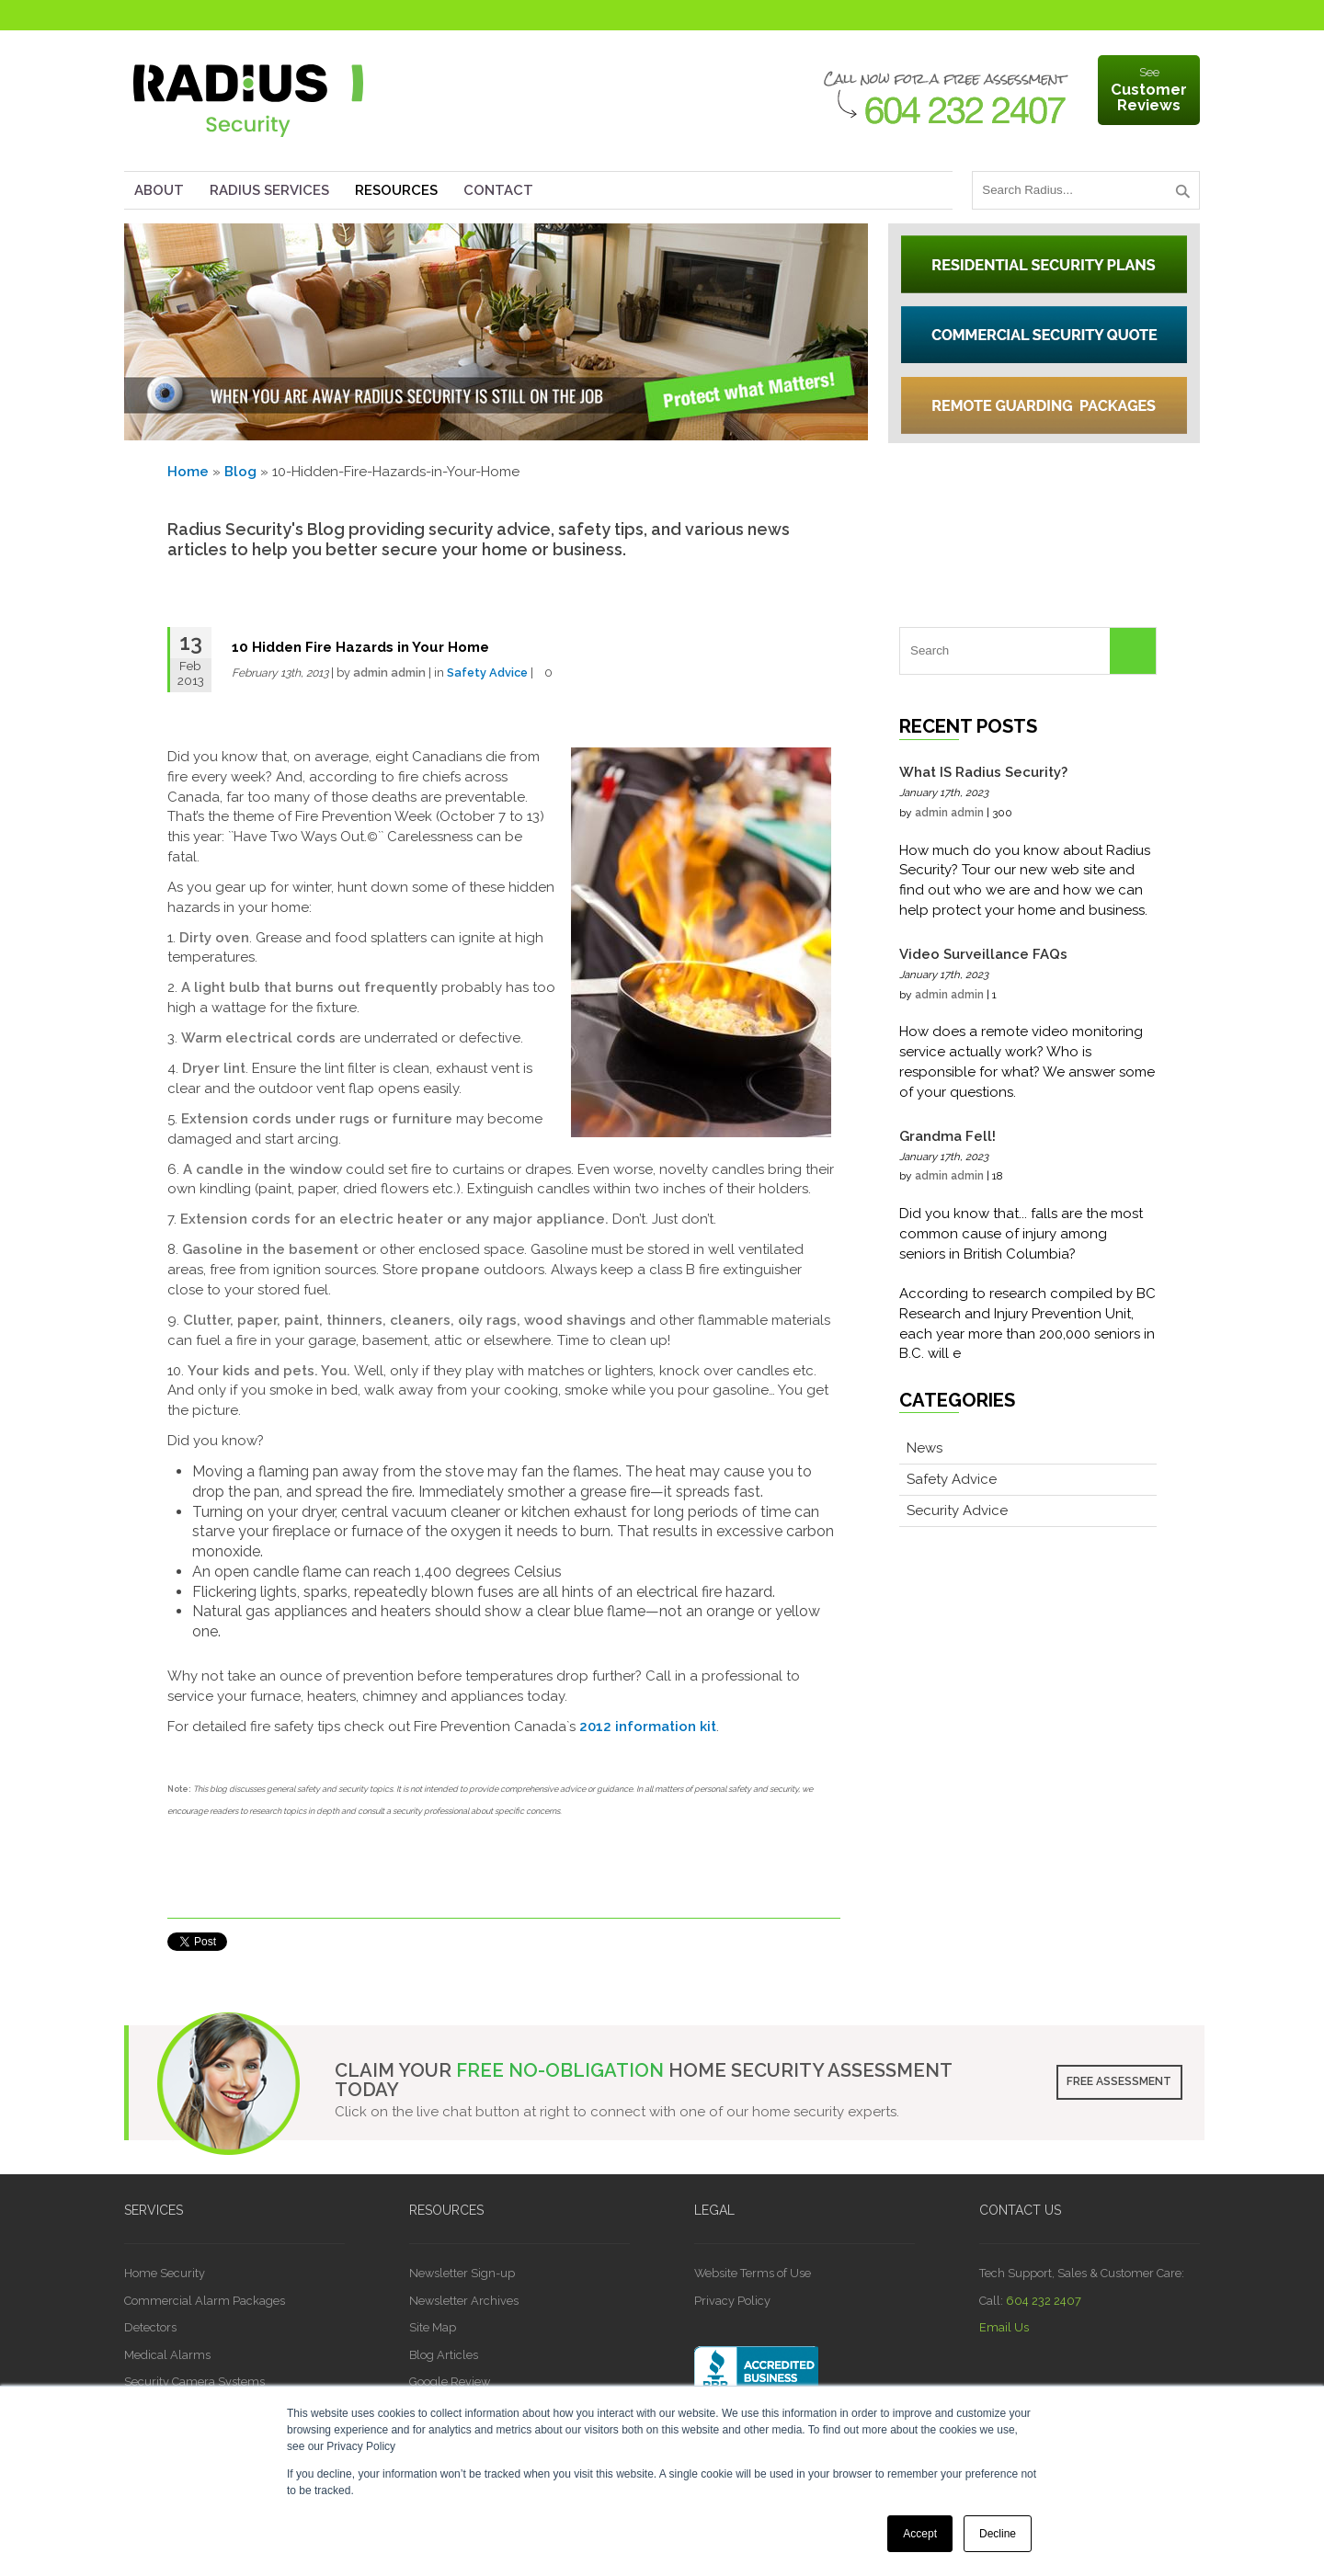 Image resolution: width=1324 pixels, height=2576 pixels. Describe the element at coordinates (1004, 2327) in the screenshot. I see `Email Us` at that location.